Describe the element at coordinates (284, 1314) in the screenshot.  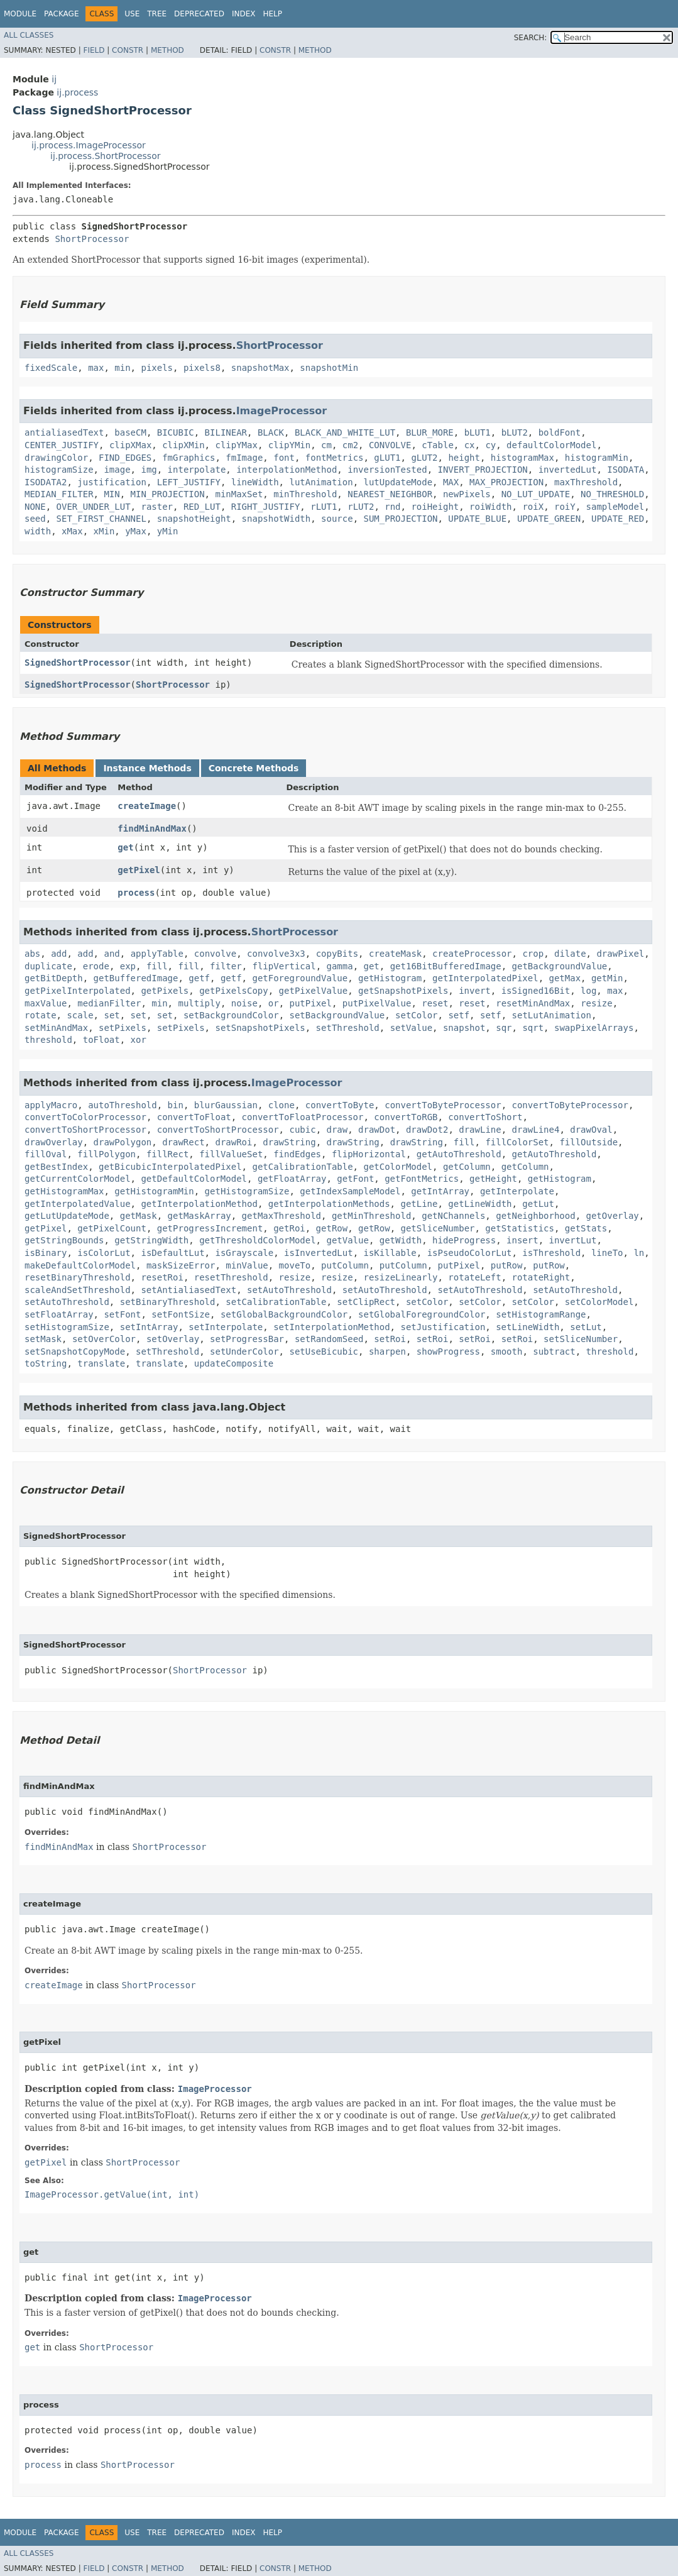
I see `setGlobalBackgroundColor` at that location.